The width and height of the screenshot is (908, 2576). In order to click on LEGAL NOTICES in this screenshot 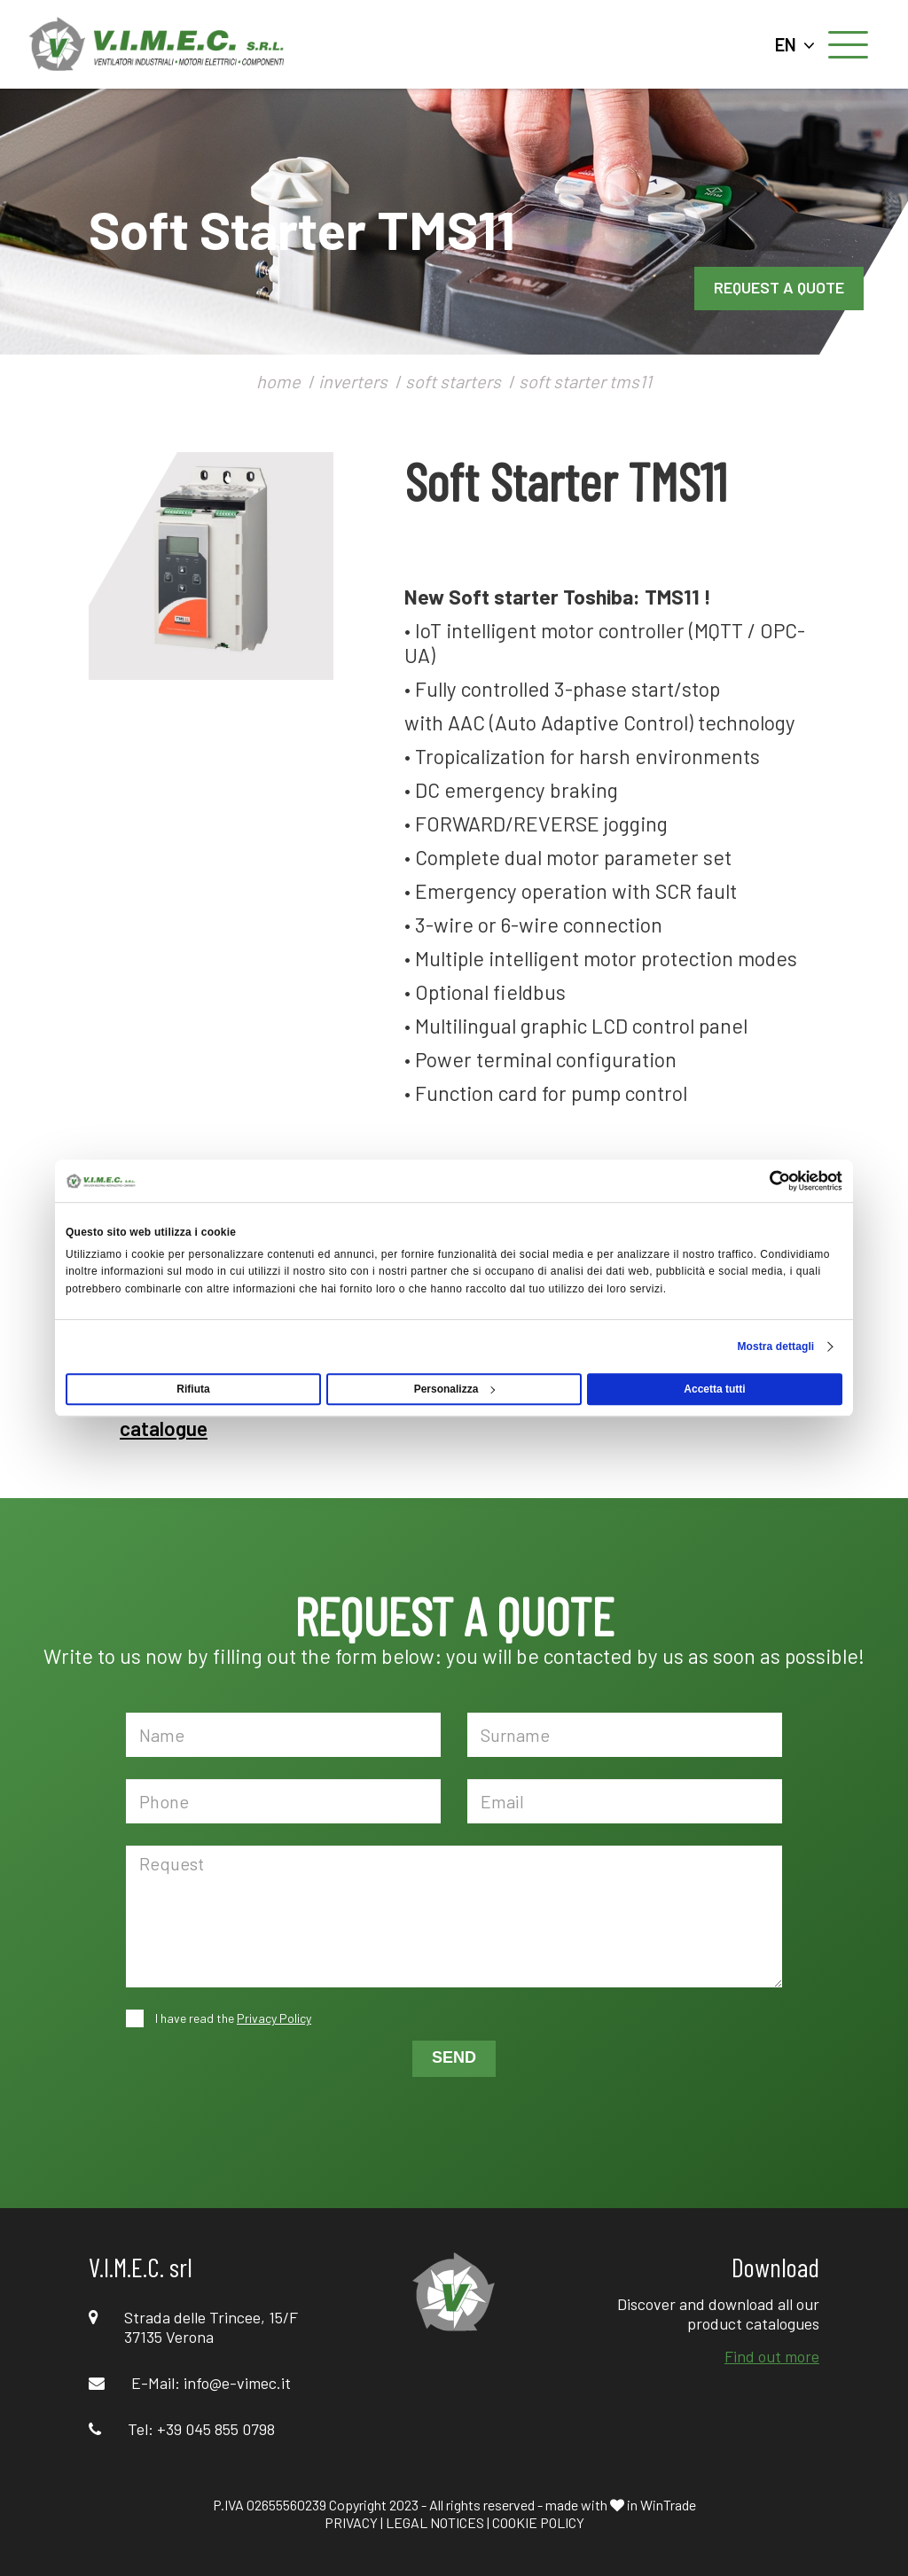, I will do `click(435, 2522)`.